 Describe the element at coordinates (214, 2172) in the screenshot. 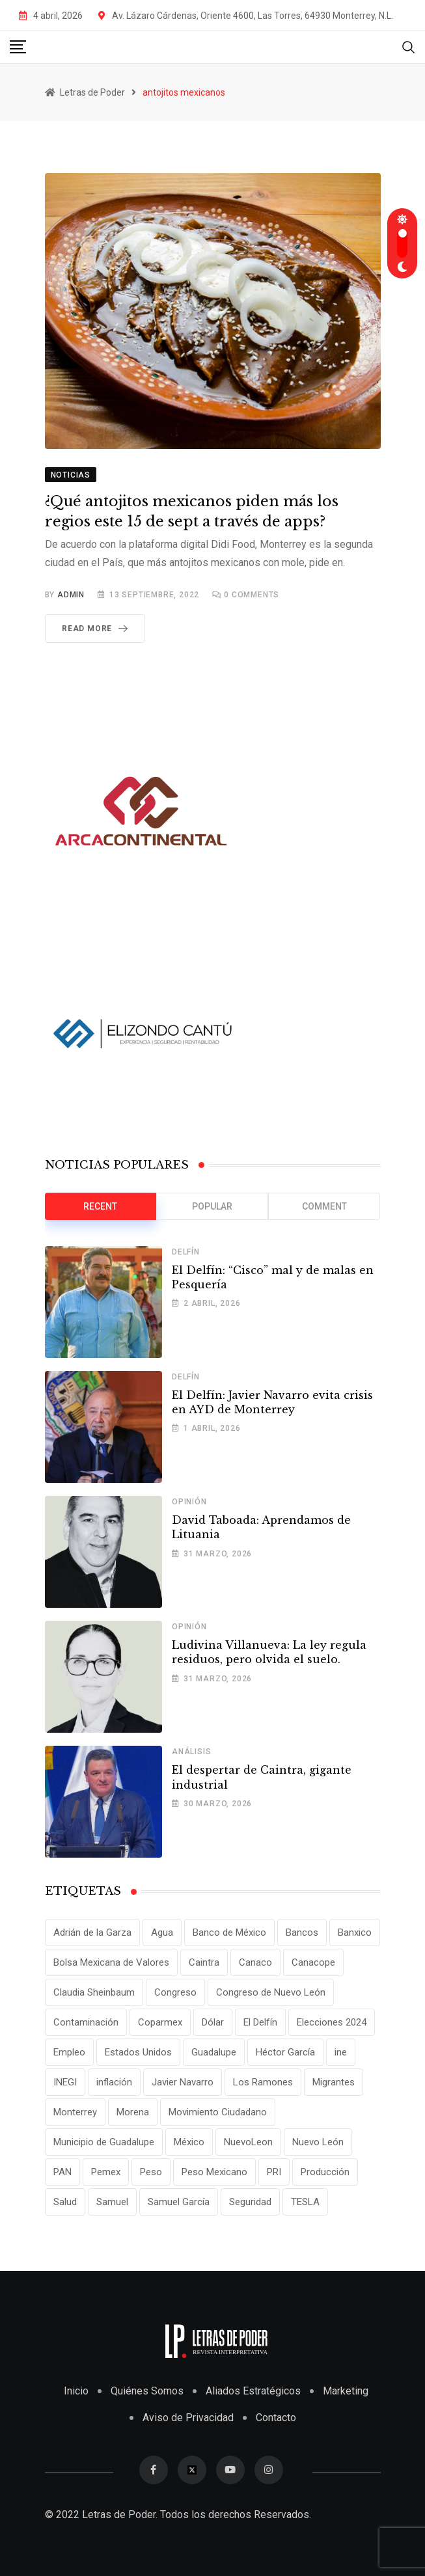

I see `Peso Mexicano [Peso Mexicano (27 elementos)]` at that location.